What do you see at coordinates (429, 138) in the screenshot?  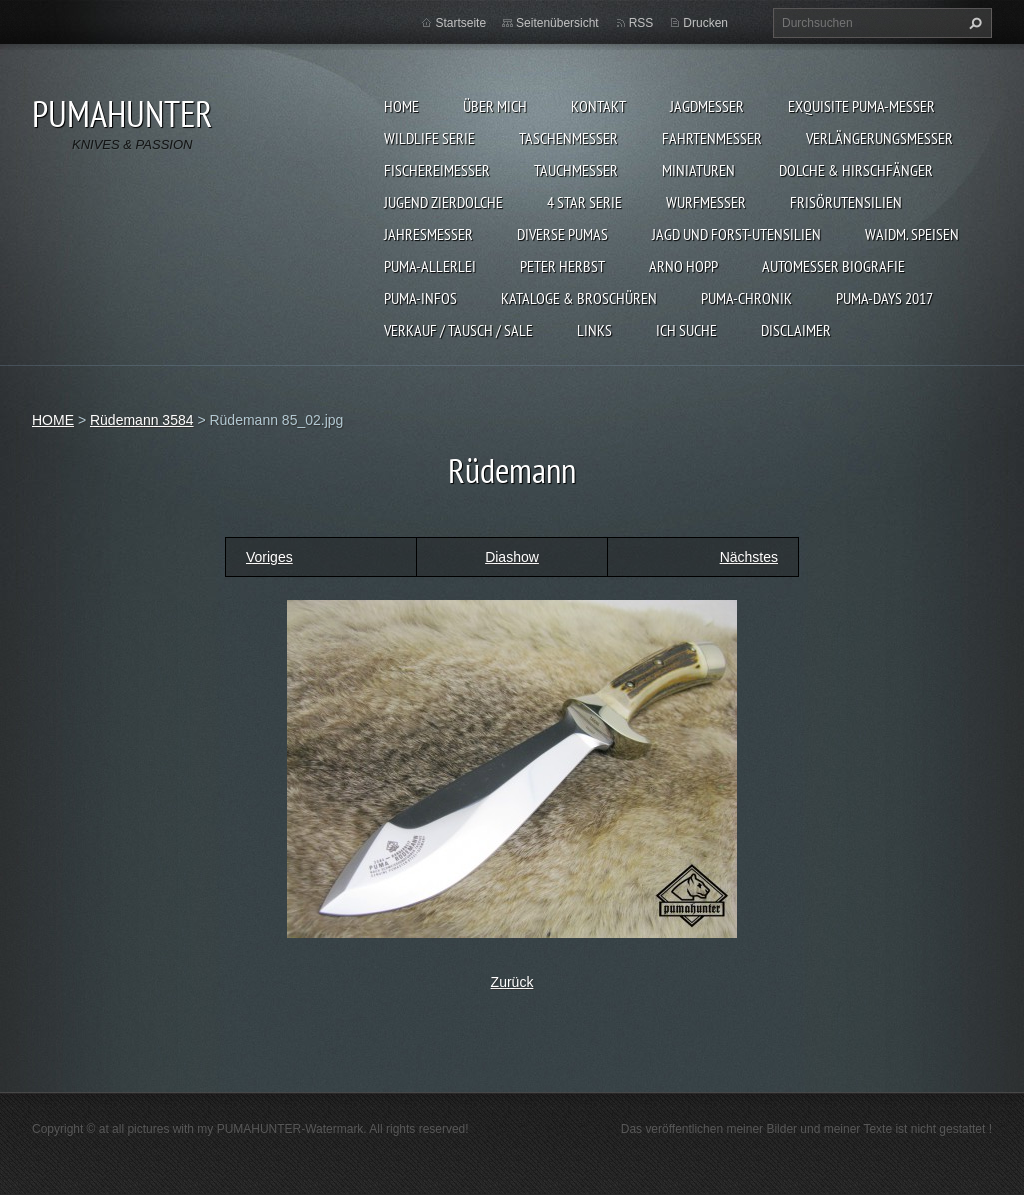 I see `WILDLIFE SERIE` at bounding box center [429, 138].